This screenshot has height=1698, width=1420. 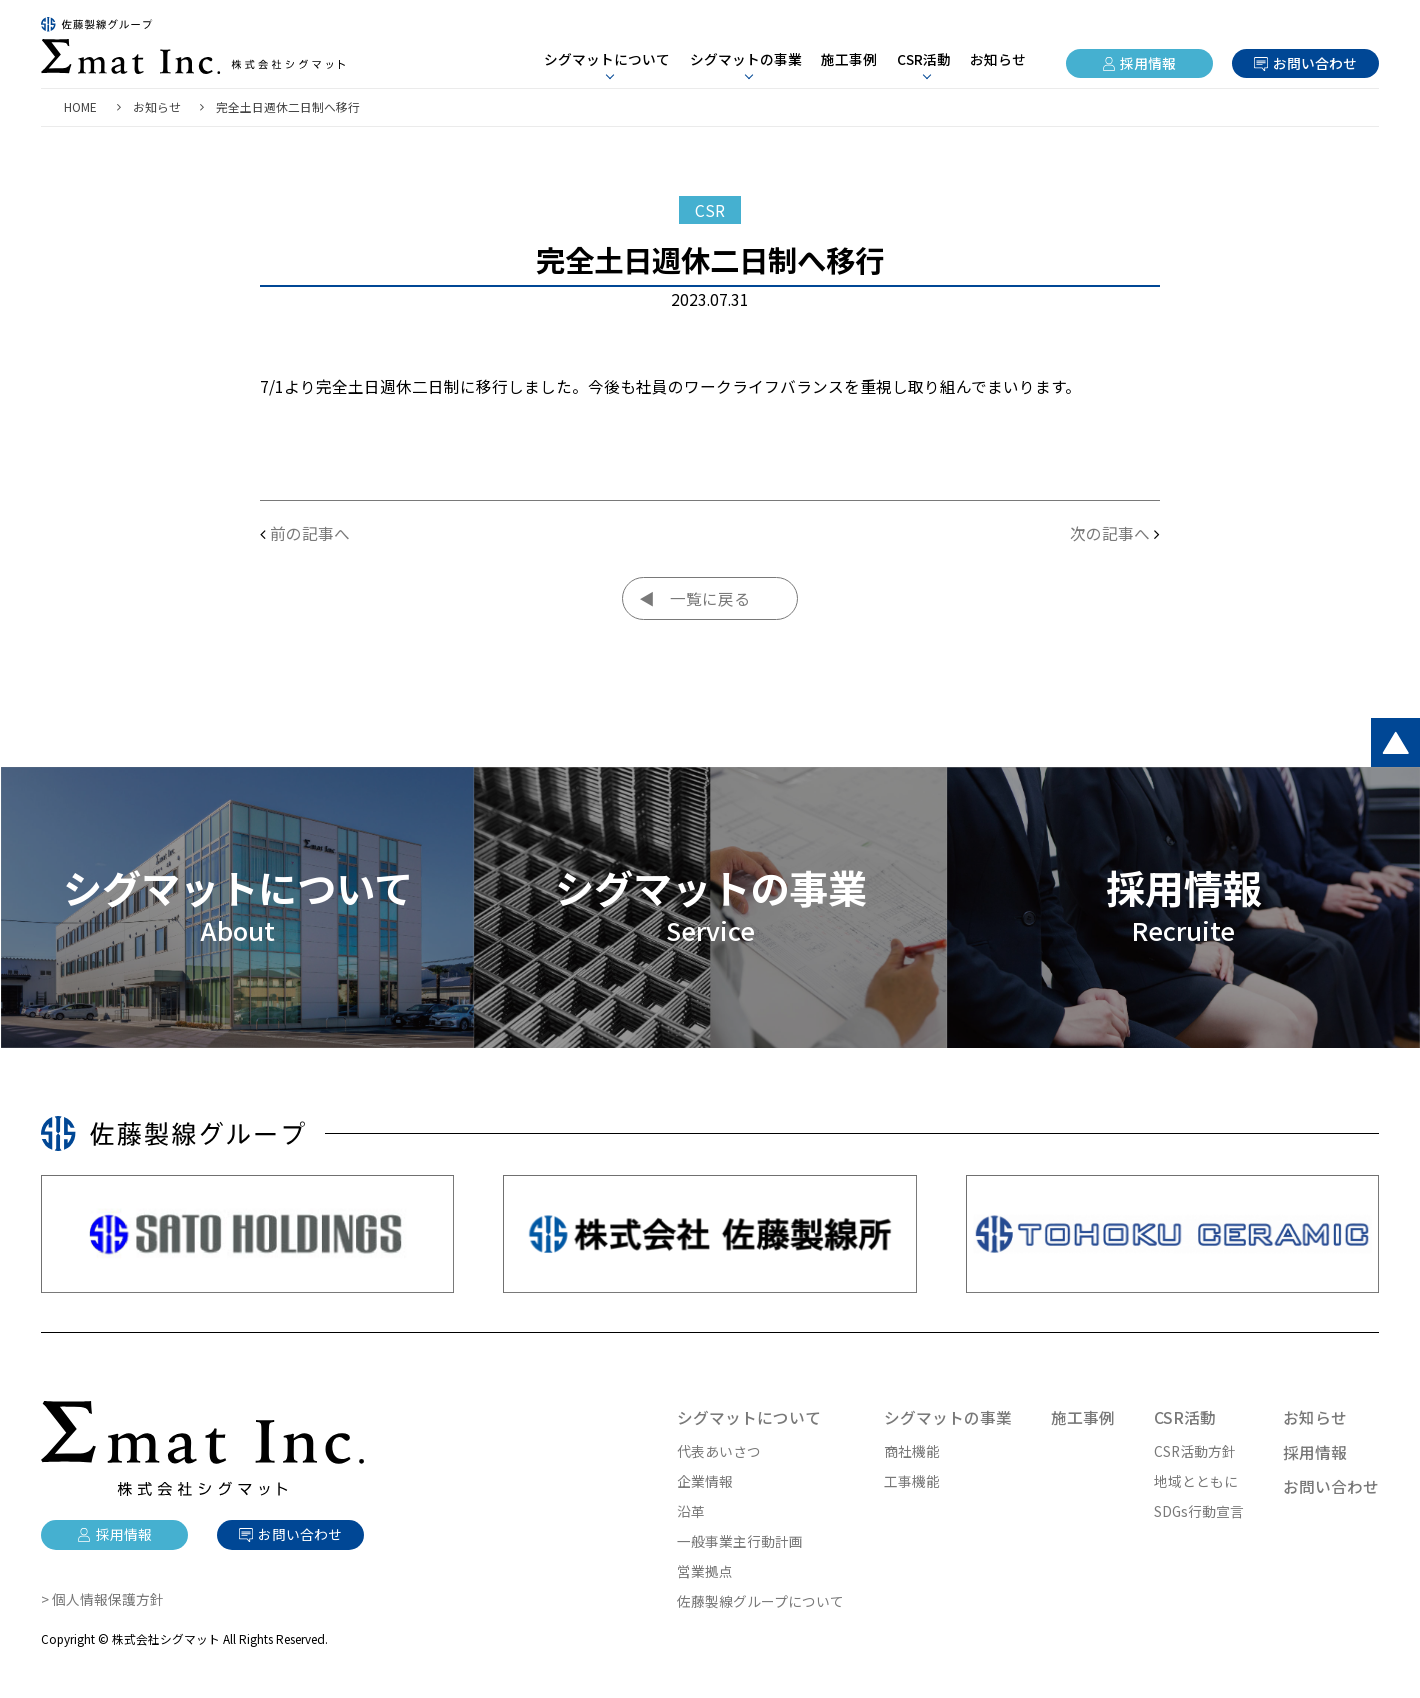 I want to click on シグマットの事業, so click(x=948, y=1417).